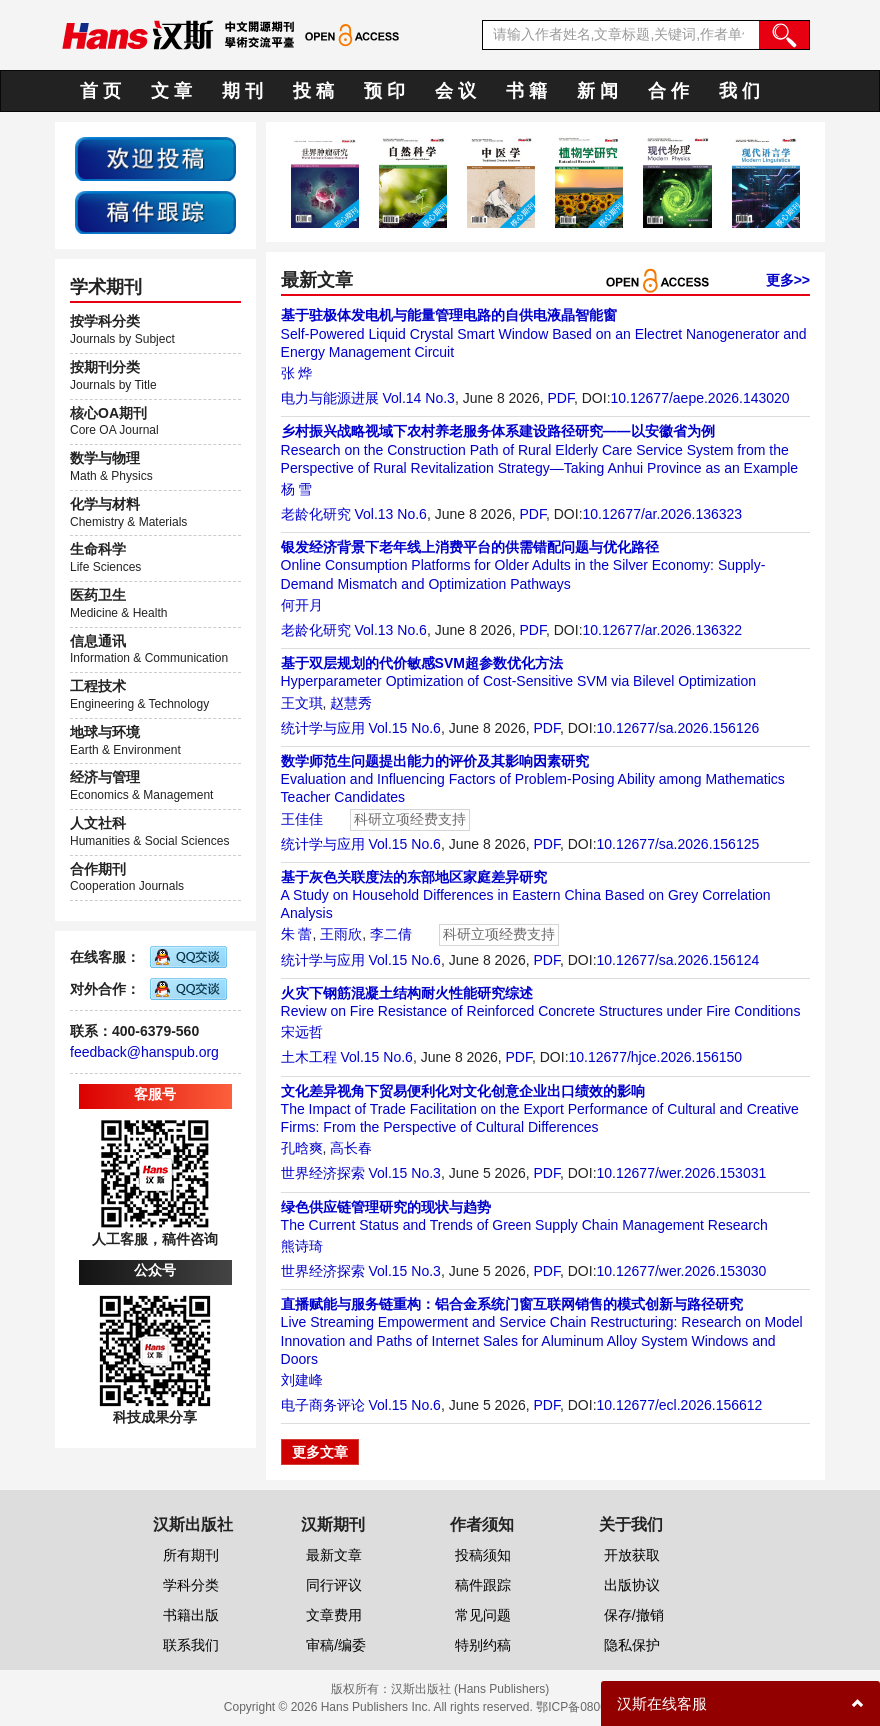 The width and height of the screenshot is (880, 1726). I want to click on 何开月, so click(302, 605).